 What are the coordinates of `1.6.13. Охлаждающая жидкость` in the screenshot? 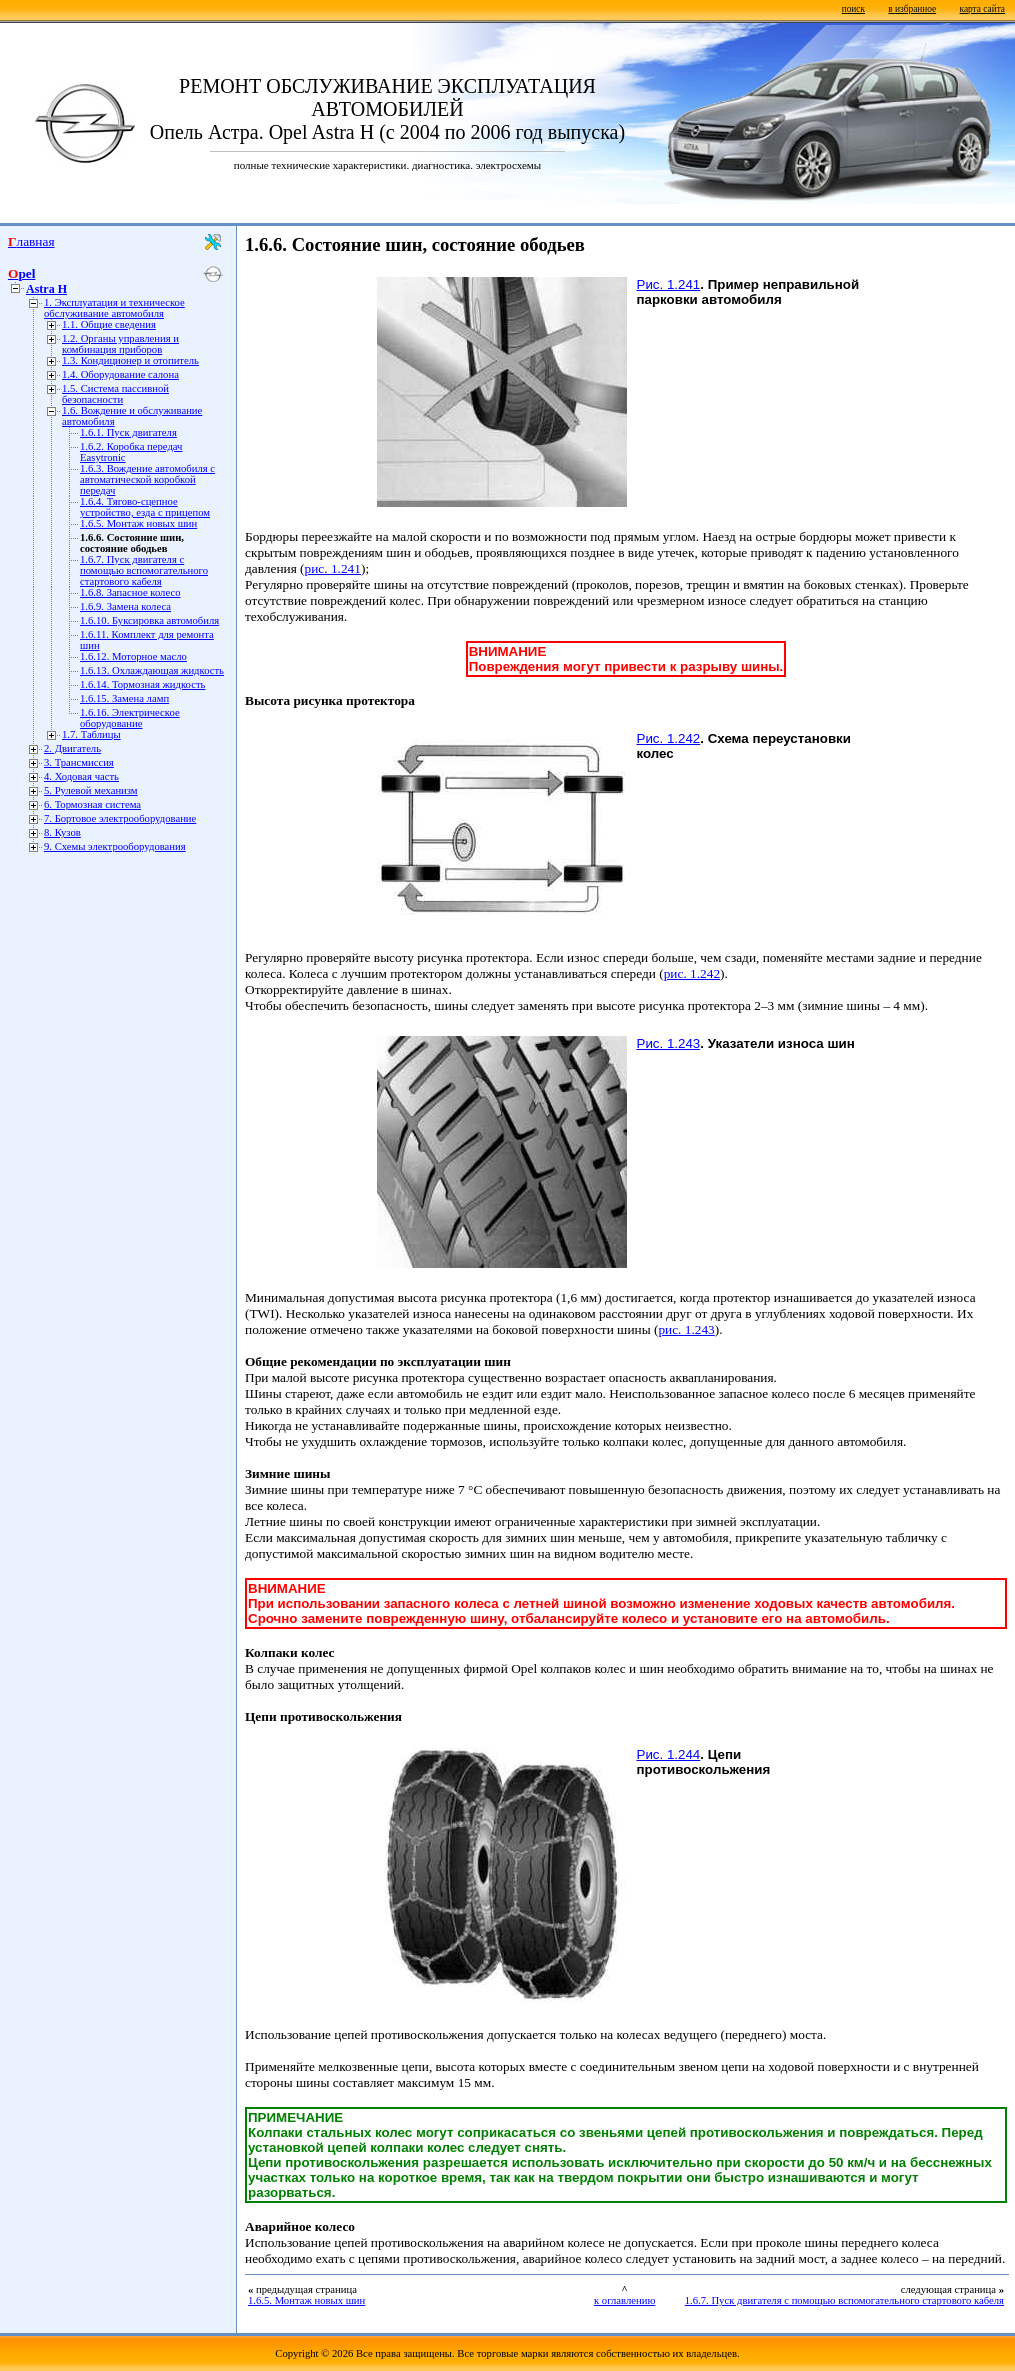 It's located at (152, 670).